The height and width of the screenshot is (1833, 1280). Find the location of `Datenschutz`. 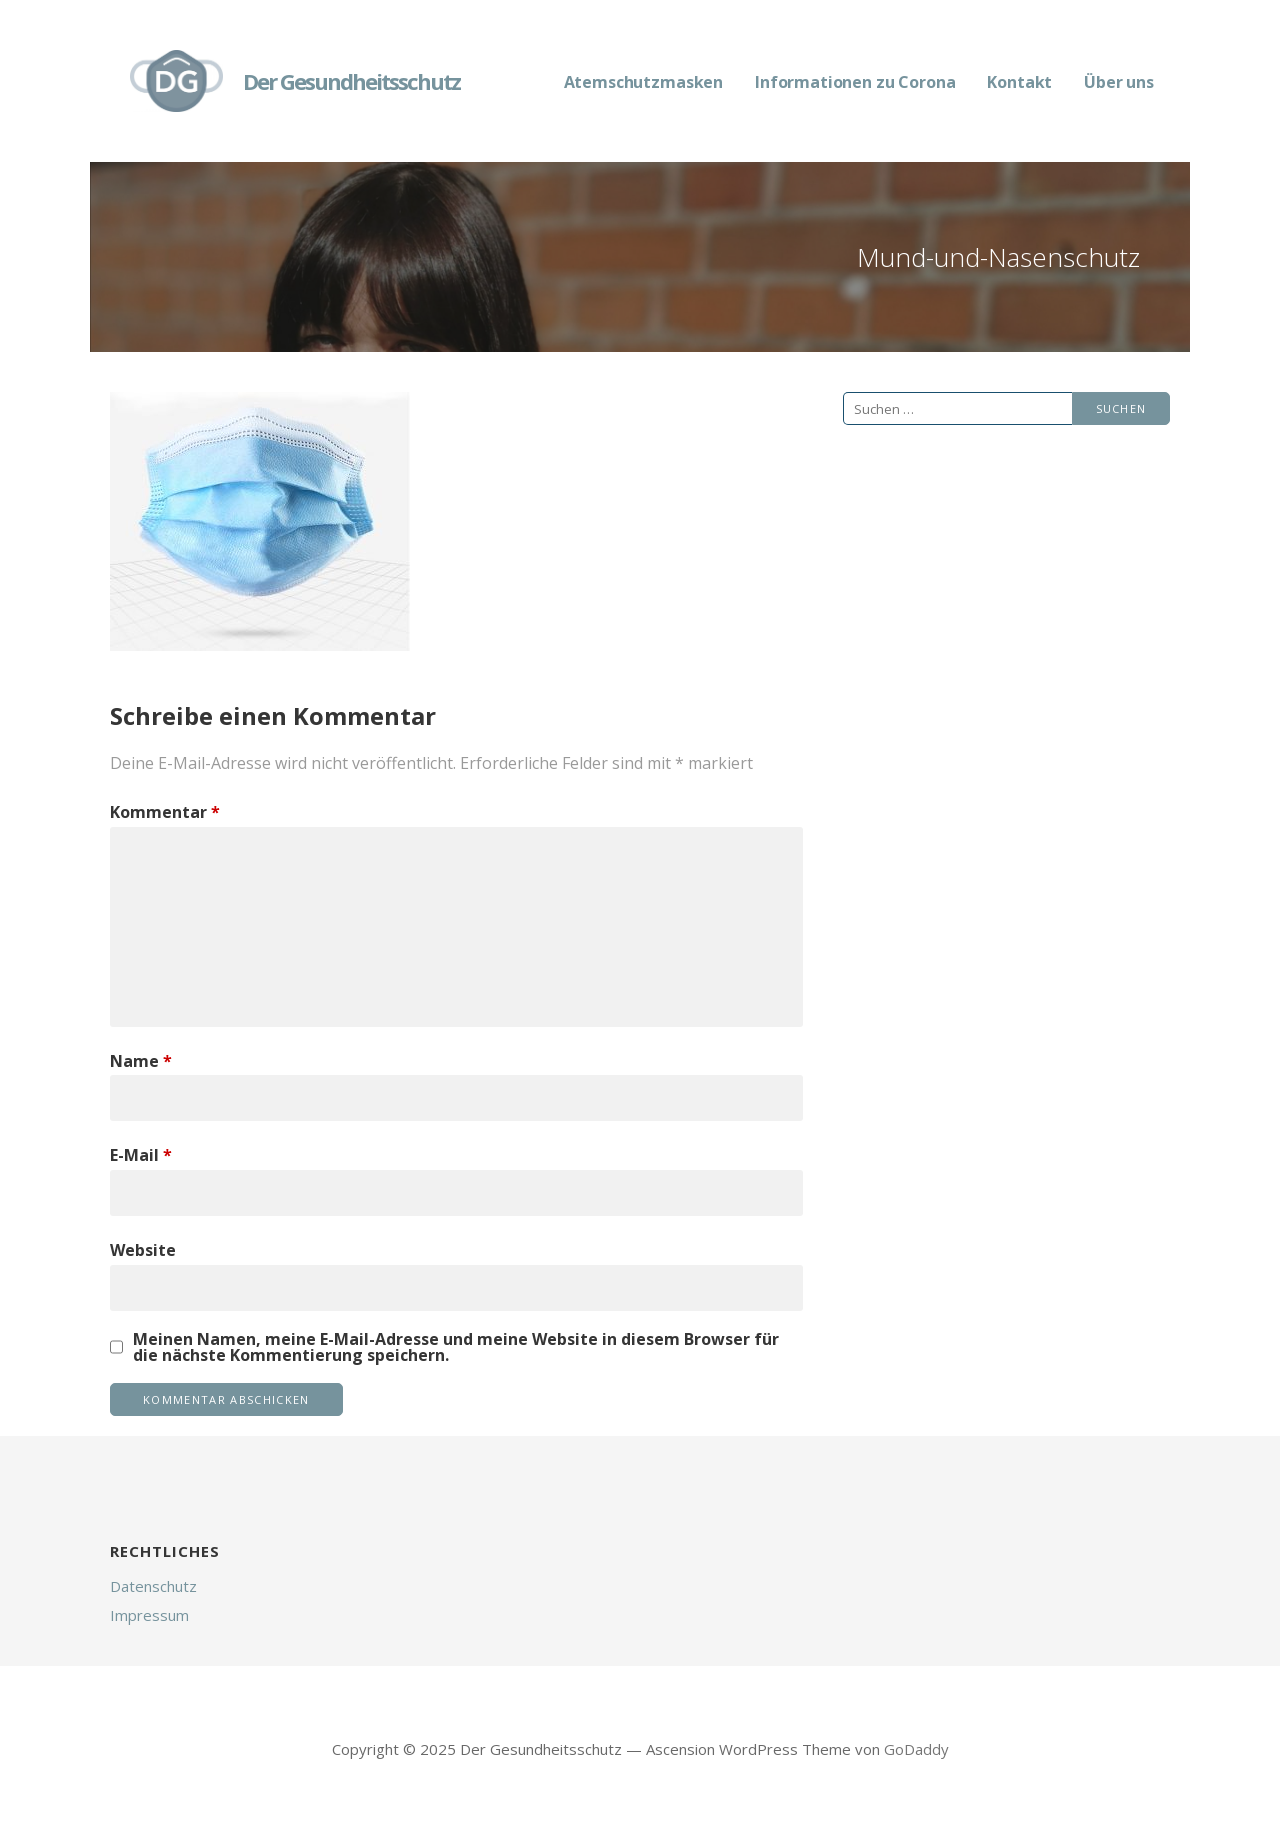

Datenschutz is located at coordinates (153, 1586).